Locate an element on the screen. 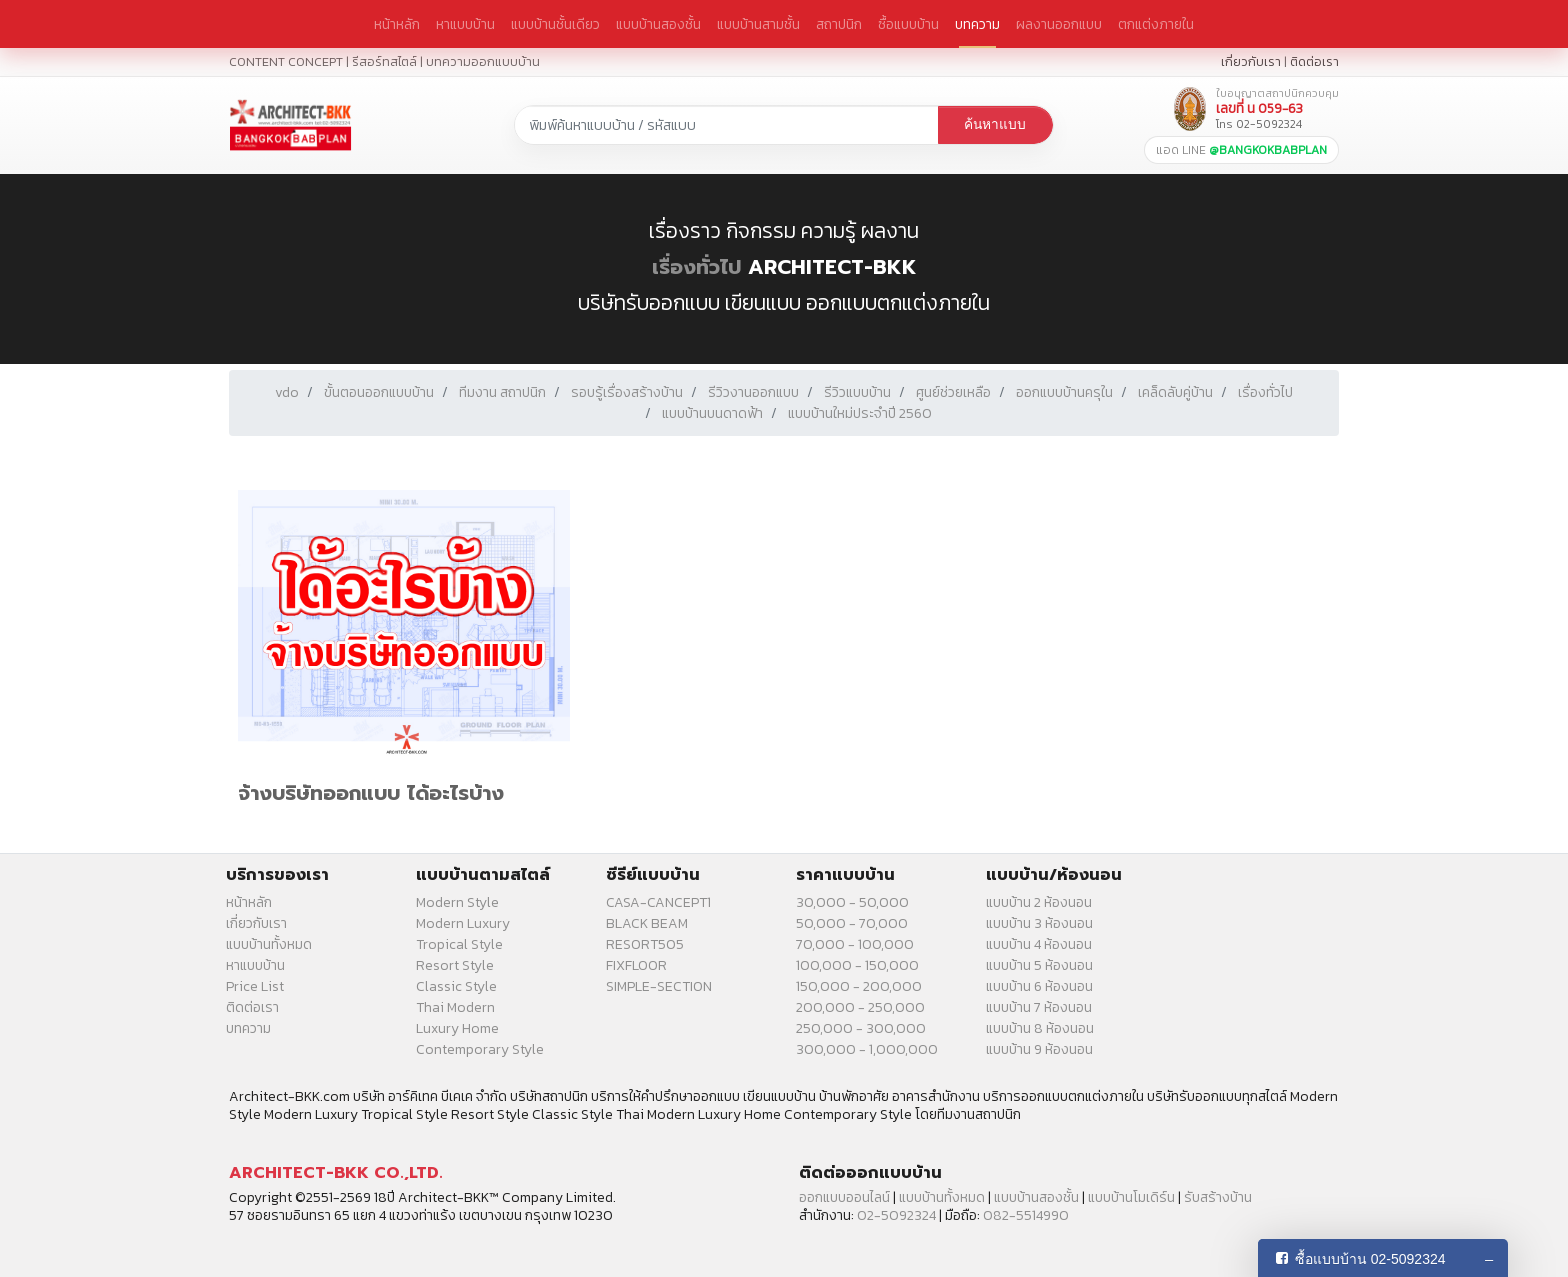 The height and width of the screenshot is (1277, 1568). ติดต่อเรา is located at coordinates (1314, 61).